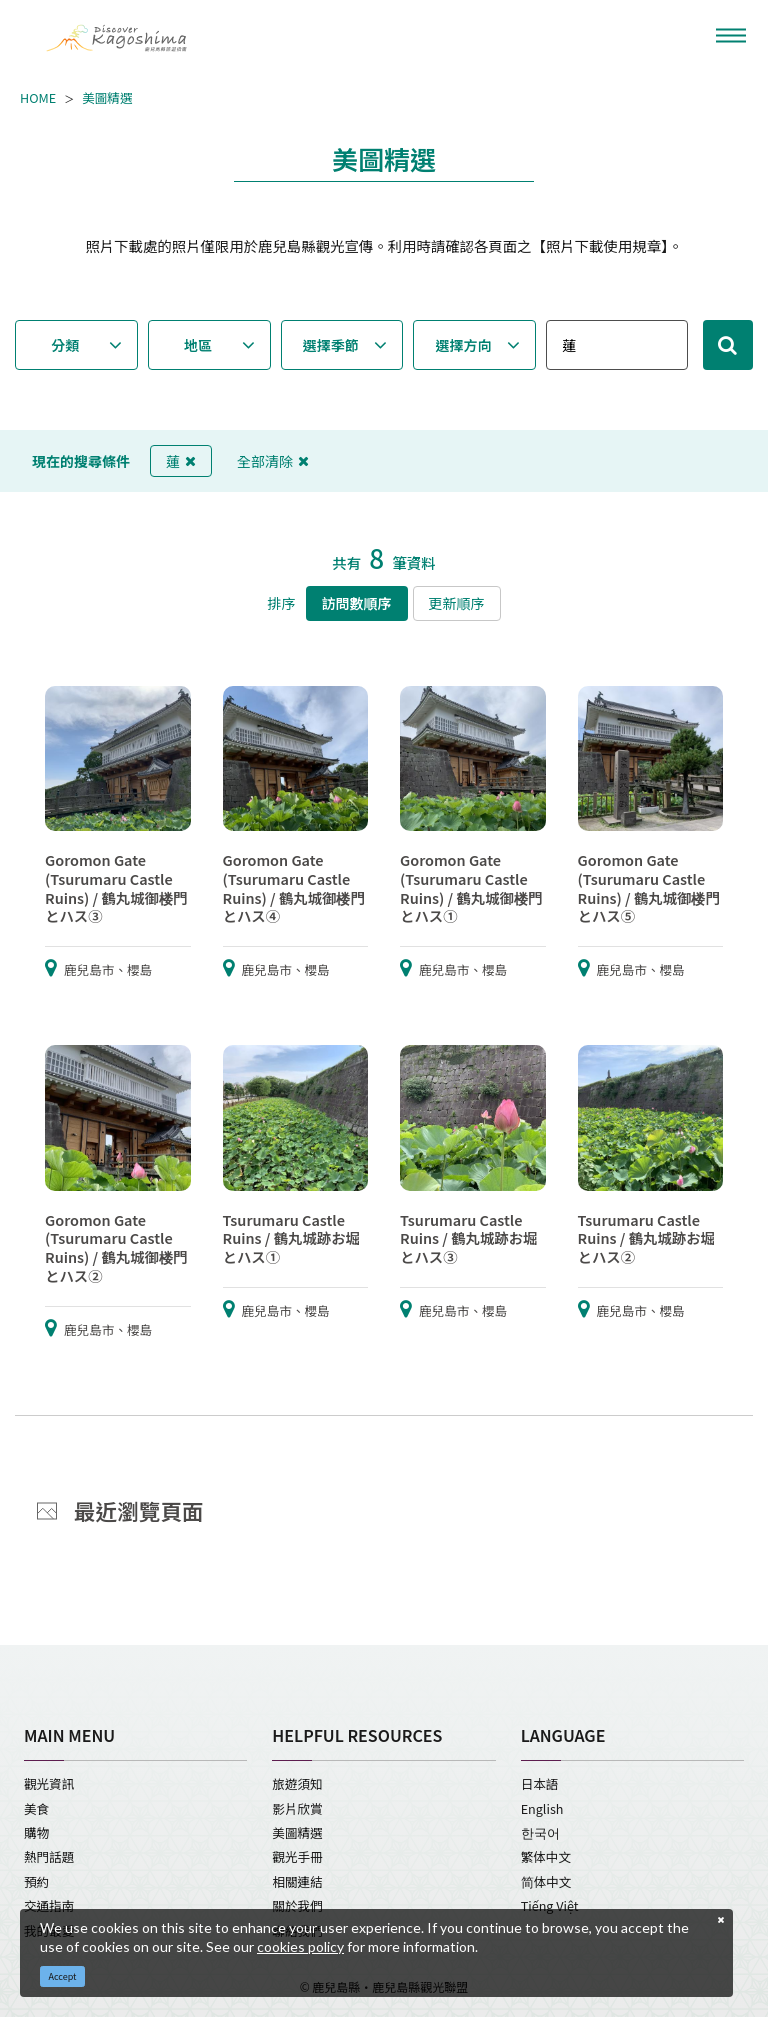  I want to click on 日本語, so click(540, 1783).